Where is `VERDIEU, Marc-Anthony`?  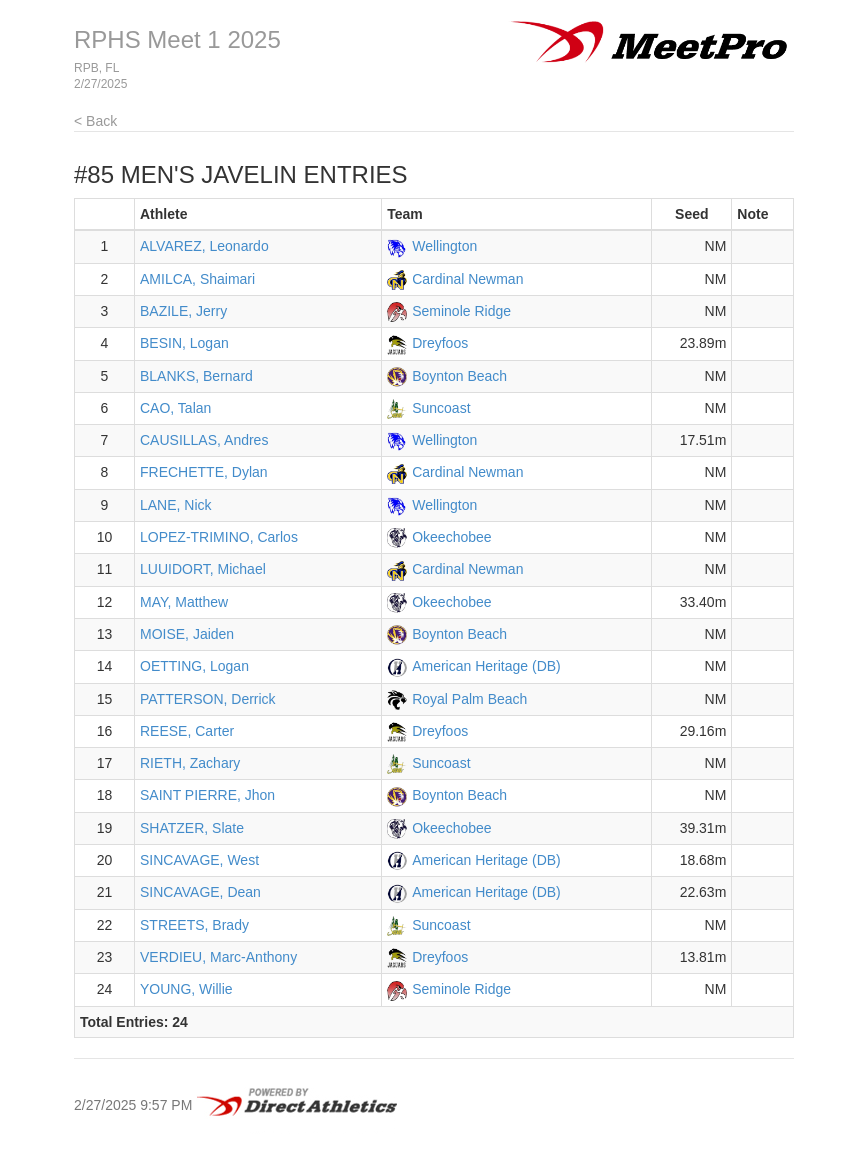
VERDIEU, Marc-Anthony is located at coordinates (218, 957).